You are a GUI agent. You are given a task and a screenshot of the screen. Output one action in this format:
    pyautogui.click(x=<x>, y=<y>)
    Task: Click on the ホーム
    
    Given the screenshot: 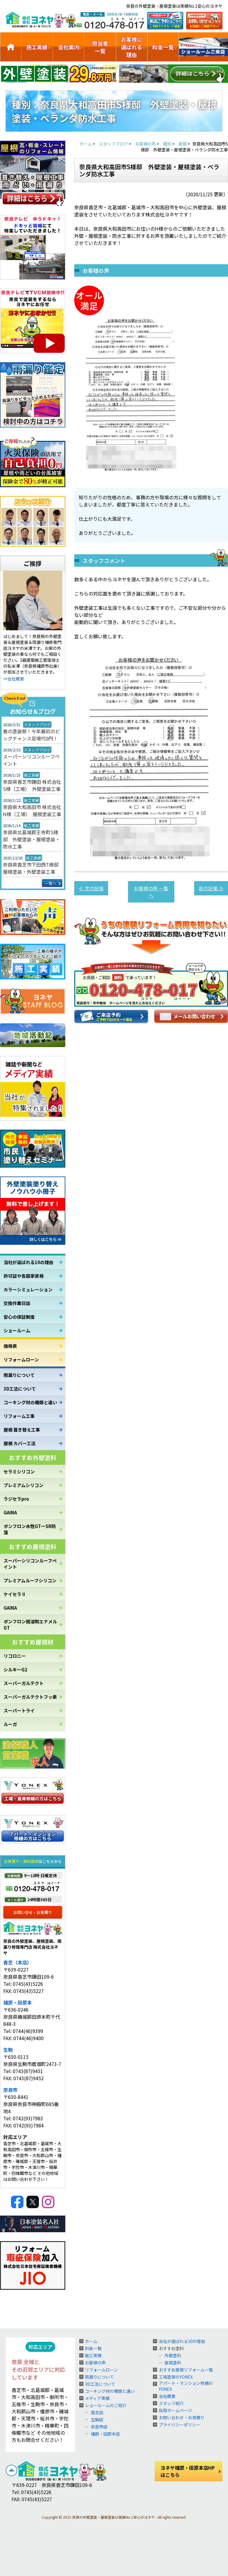 What is the action you would take?
    pyautogui.click(x=91, y=2341)
    